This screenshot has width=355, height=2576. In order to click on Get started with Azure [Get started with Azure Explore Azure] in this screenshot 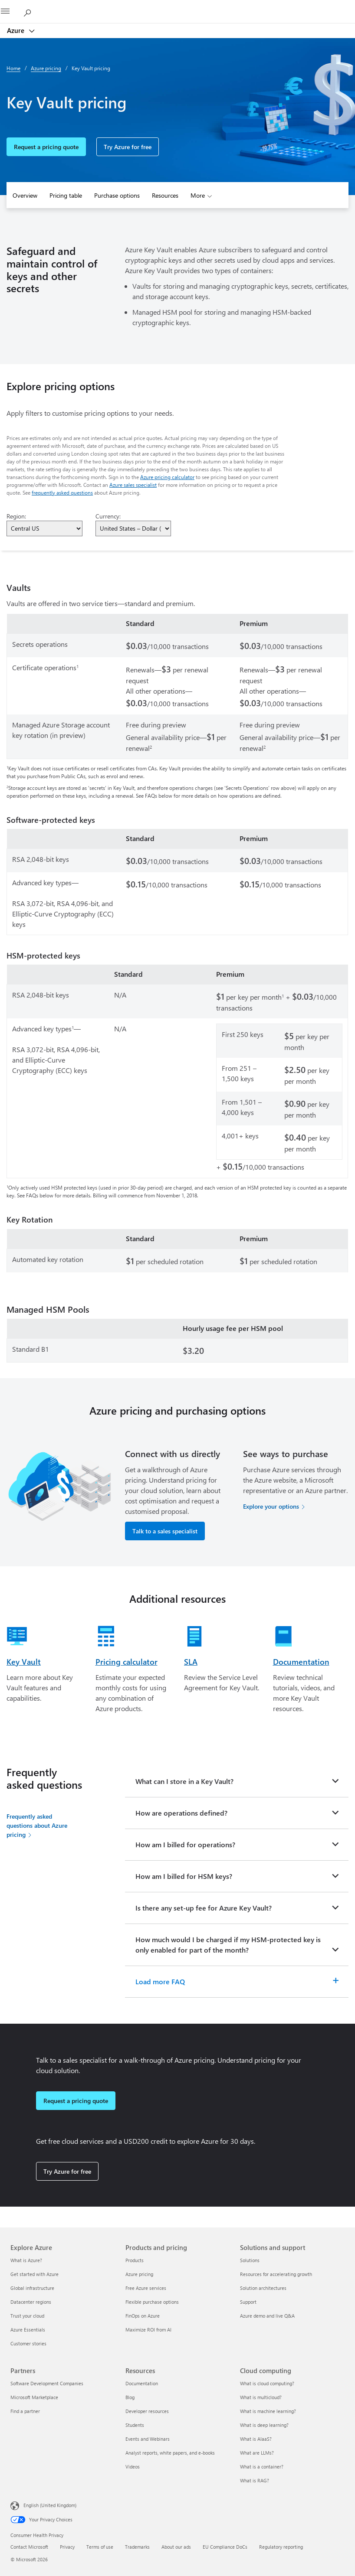, I will do `click(34, 2274)`.